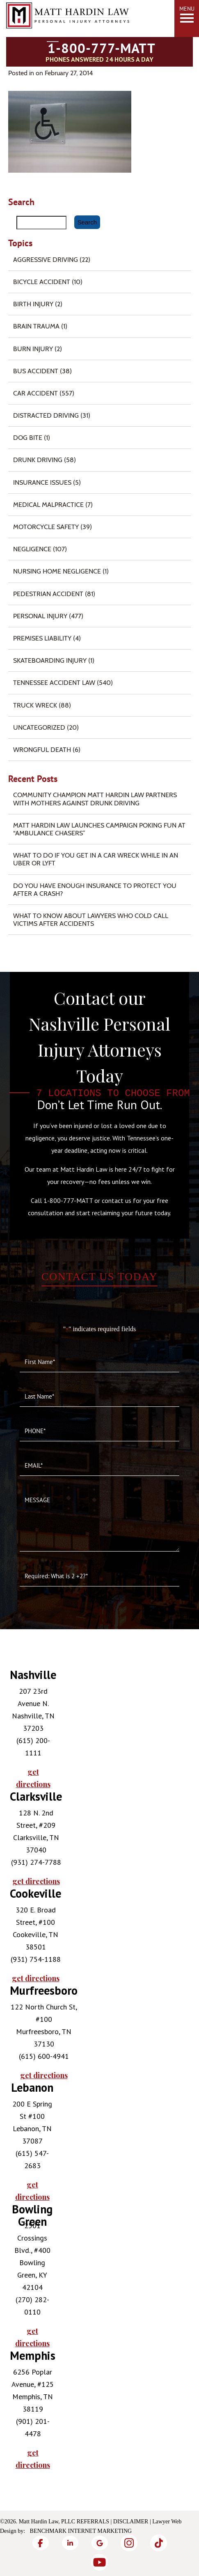 The image size is (199, 2576). I want to click on Truck Wreck, so click(35, 705).